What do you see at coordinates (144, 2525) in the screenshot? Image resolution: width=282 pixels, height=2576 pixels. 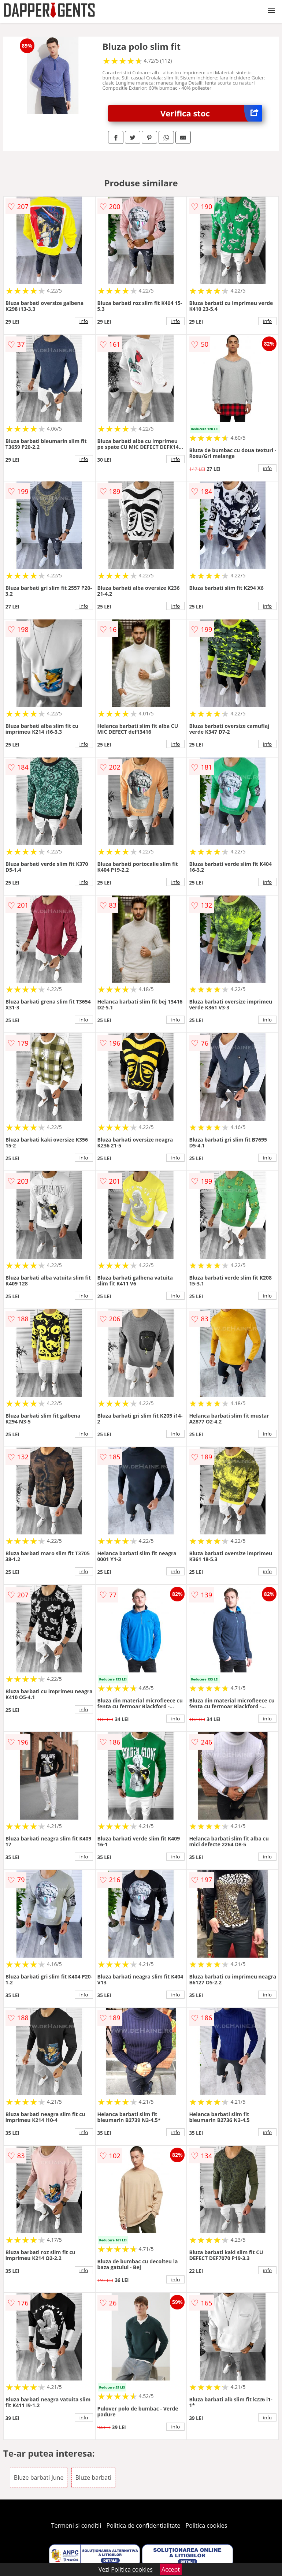 I see `Politica de confidentialitate` at bounding box center [144, 2525].